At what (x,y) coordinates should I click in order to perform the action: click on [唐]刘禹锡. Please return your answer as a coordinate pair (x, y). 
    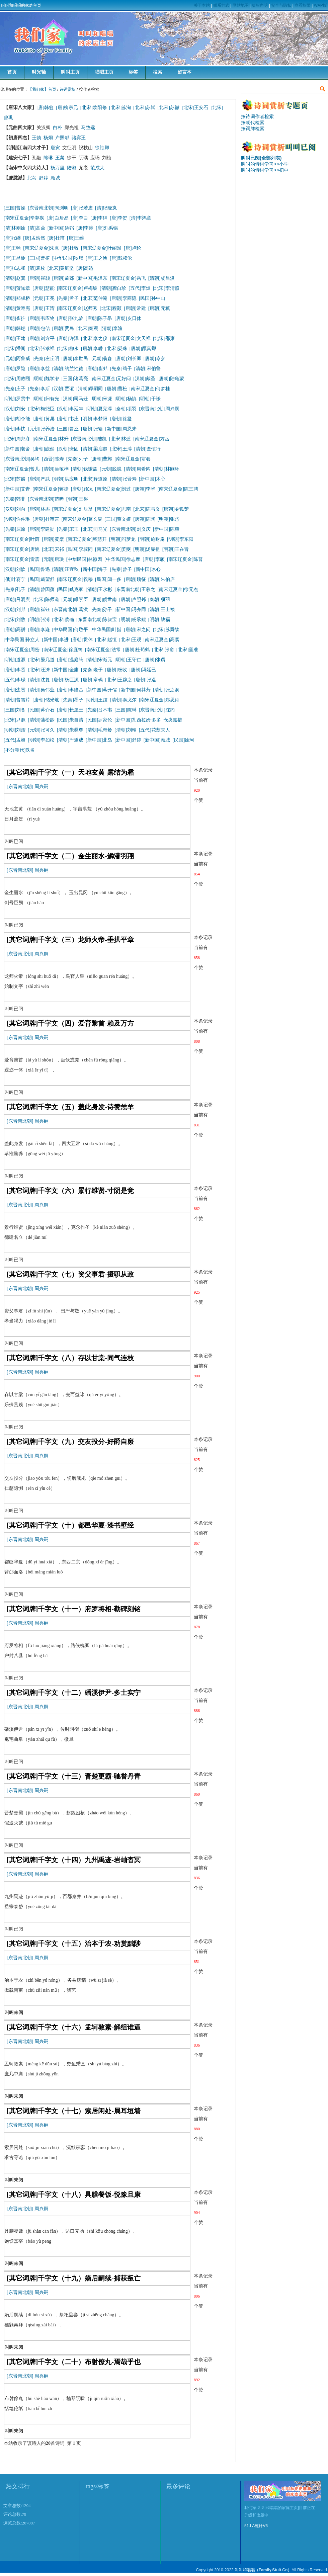
    Looking at the image, I should click on (106, 228).